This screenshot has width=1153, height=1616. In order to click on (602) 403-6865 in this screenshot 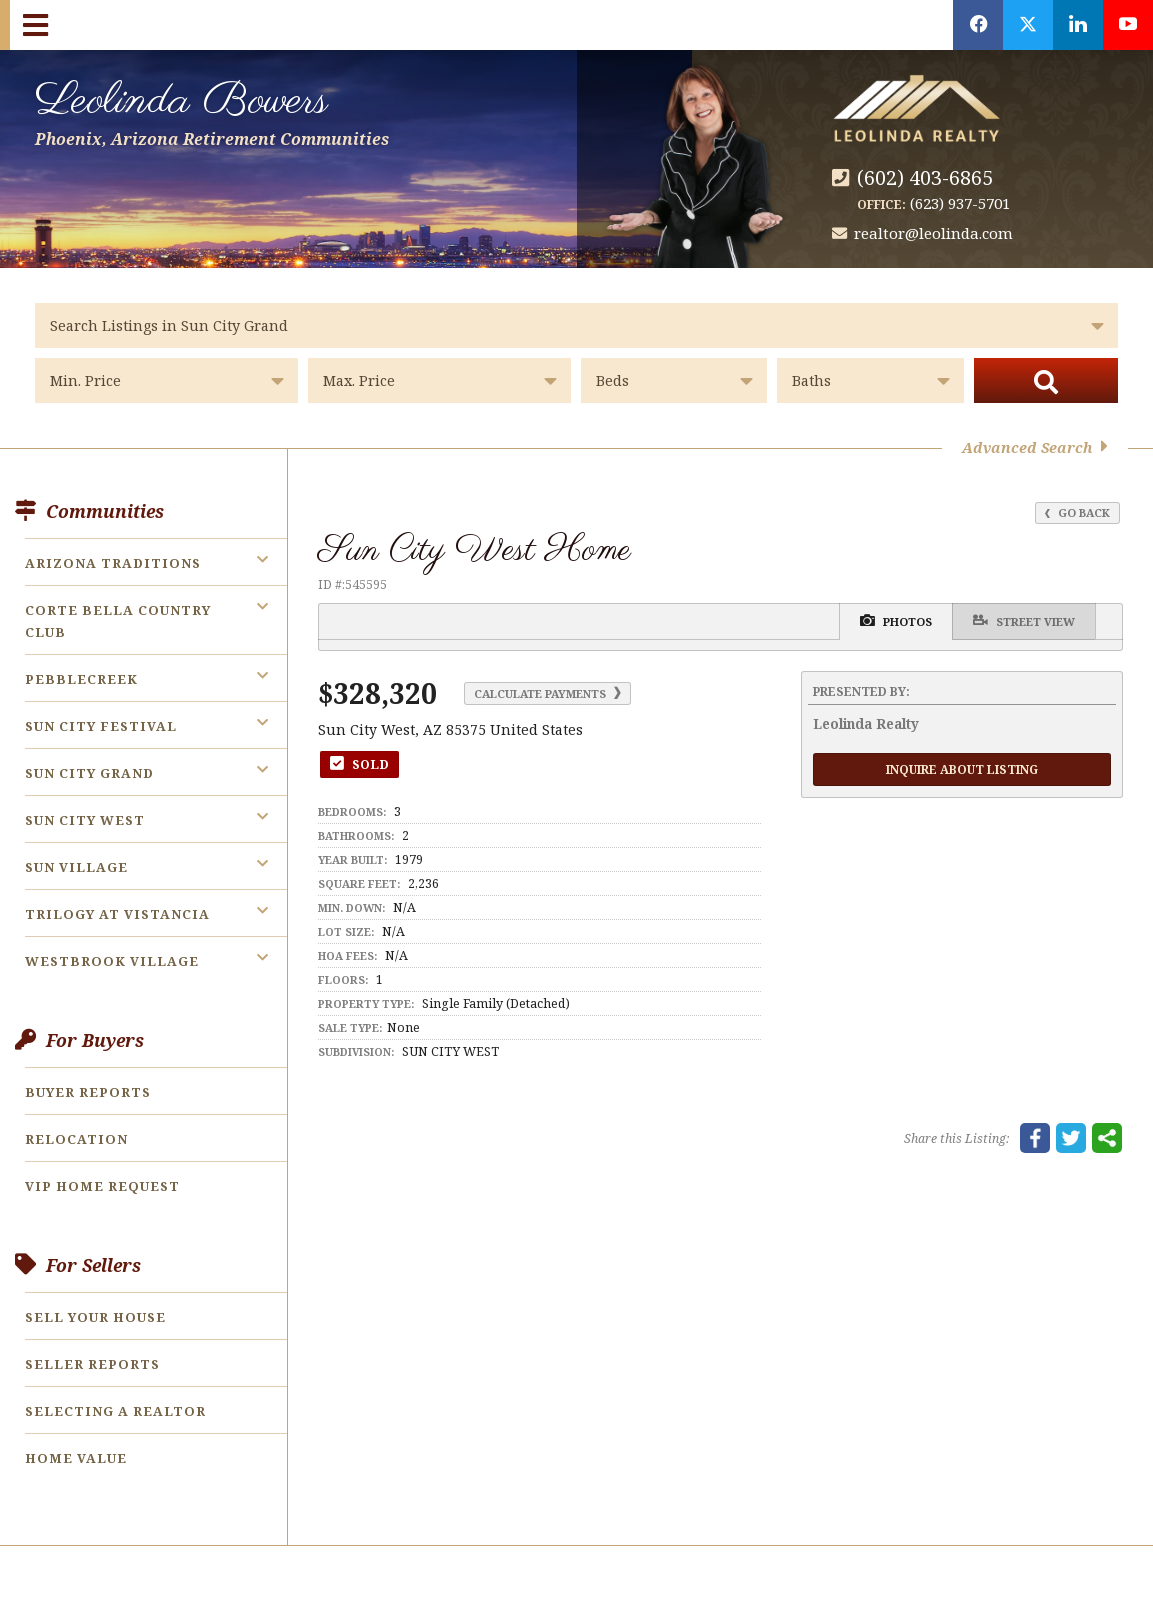, I will do `click(925, 177)`.